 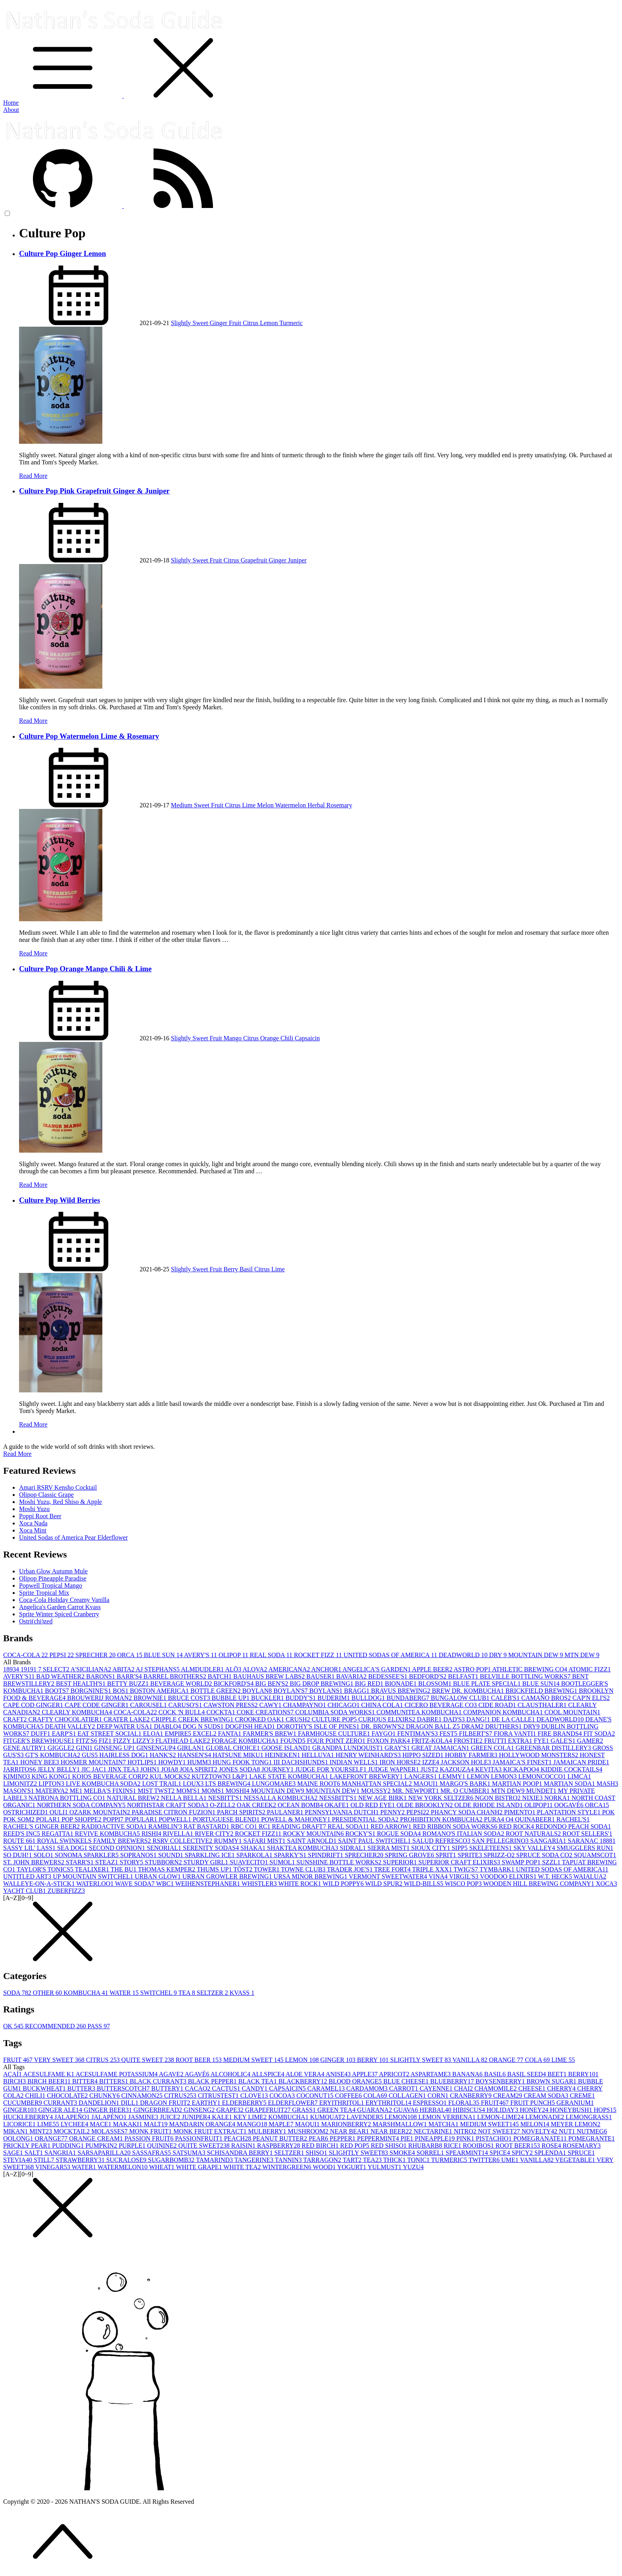 What do you see at coordinates (123, 2167) in the screenshot?
I see `WATERMELON` at bounding box center [123, 2167].